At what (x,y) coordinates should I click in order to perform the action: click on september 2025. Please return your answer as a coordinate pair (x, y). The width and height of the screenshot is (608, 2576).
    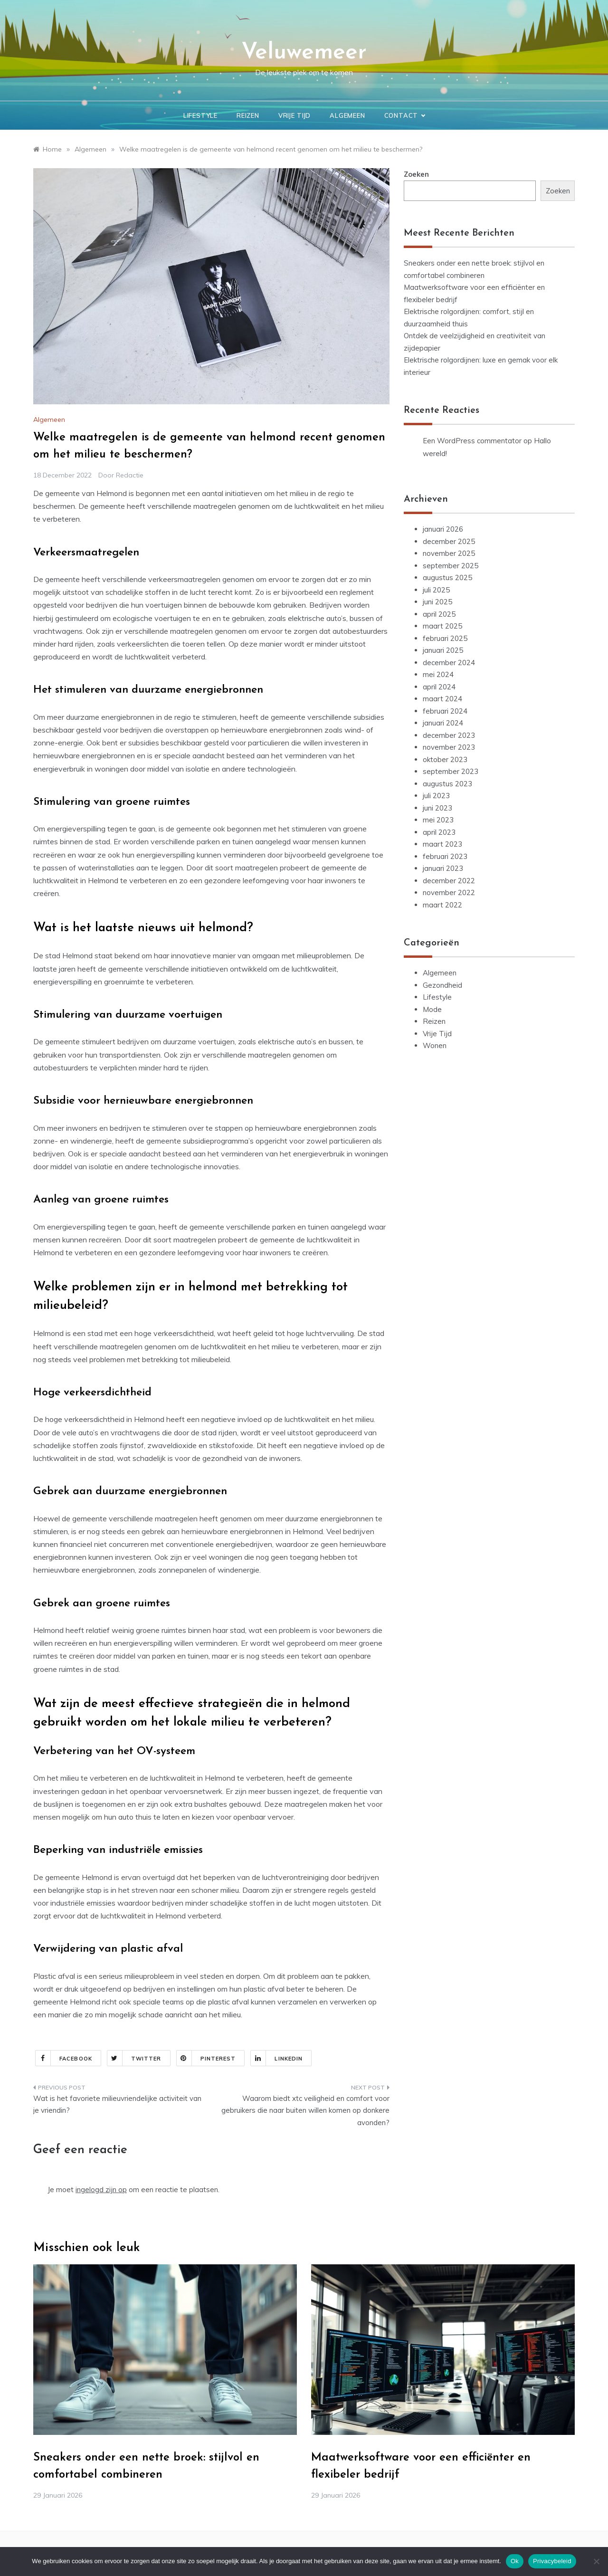
    Looking at the image, I should click on (450, 565).